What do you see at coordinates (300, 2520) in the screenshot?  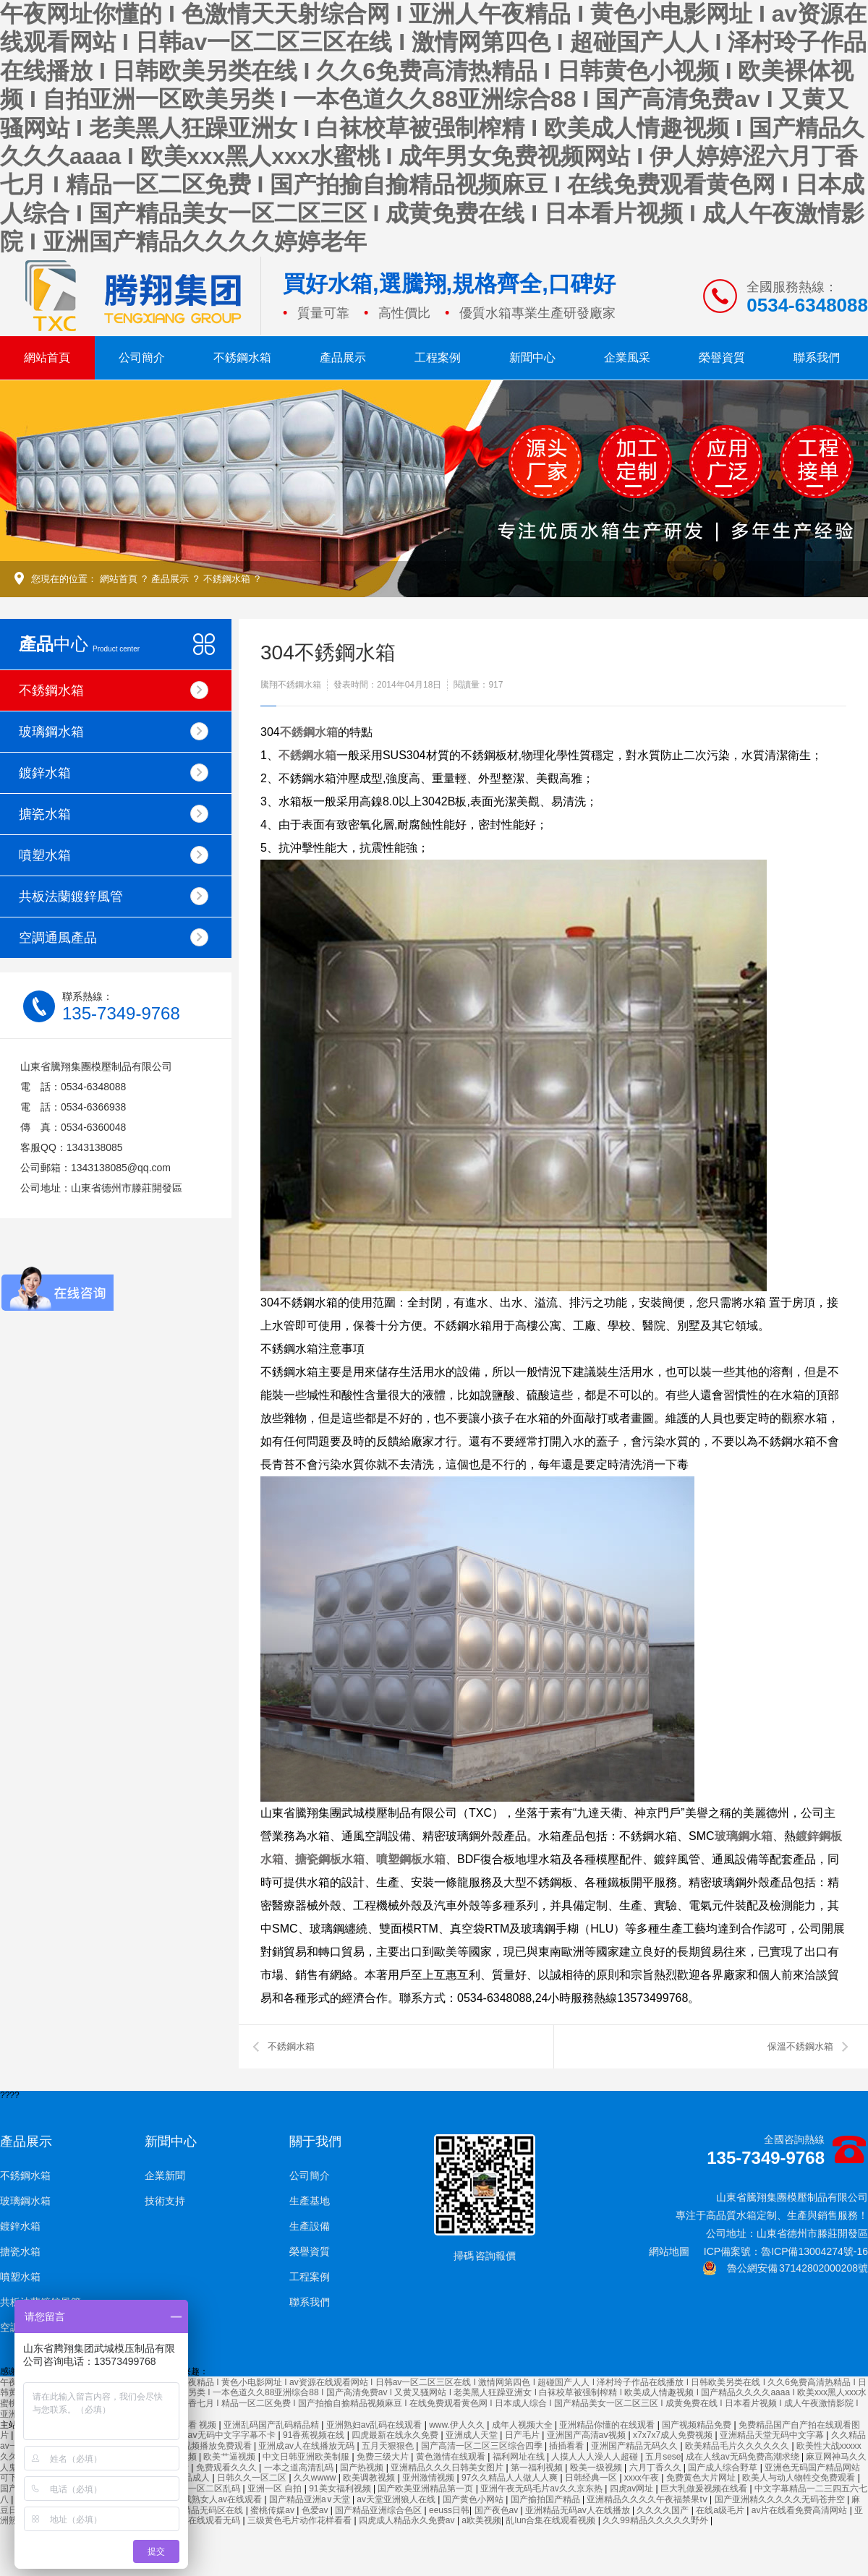 I see `三级黄色毛片动作花样看看` at bounding box center [300, 2520].